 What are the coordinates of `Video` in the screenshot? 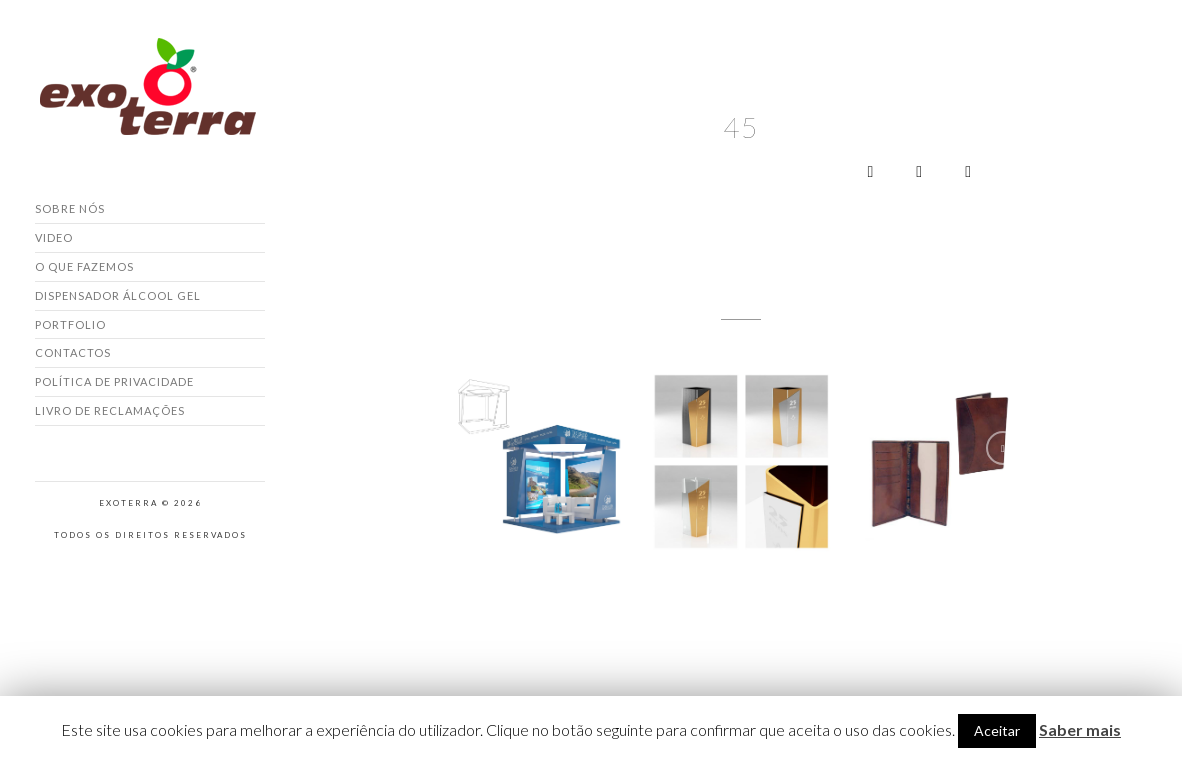 It's located at (54, 237).